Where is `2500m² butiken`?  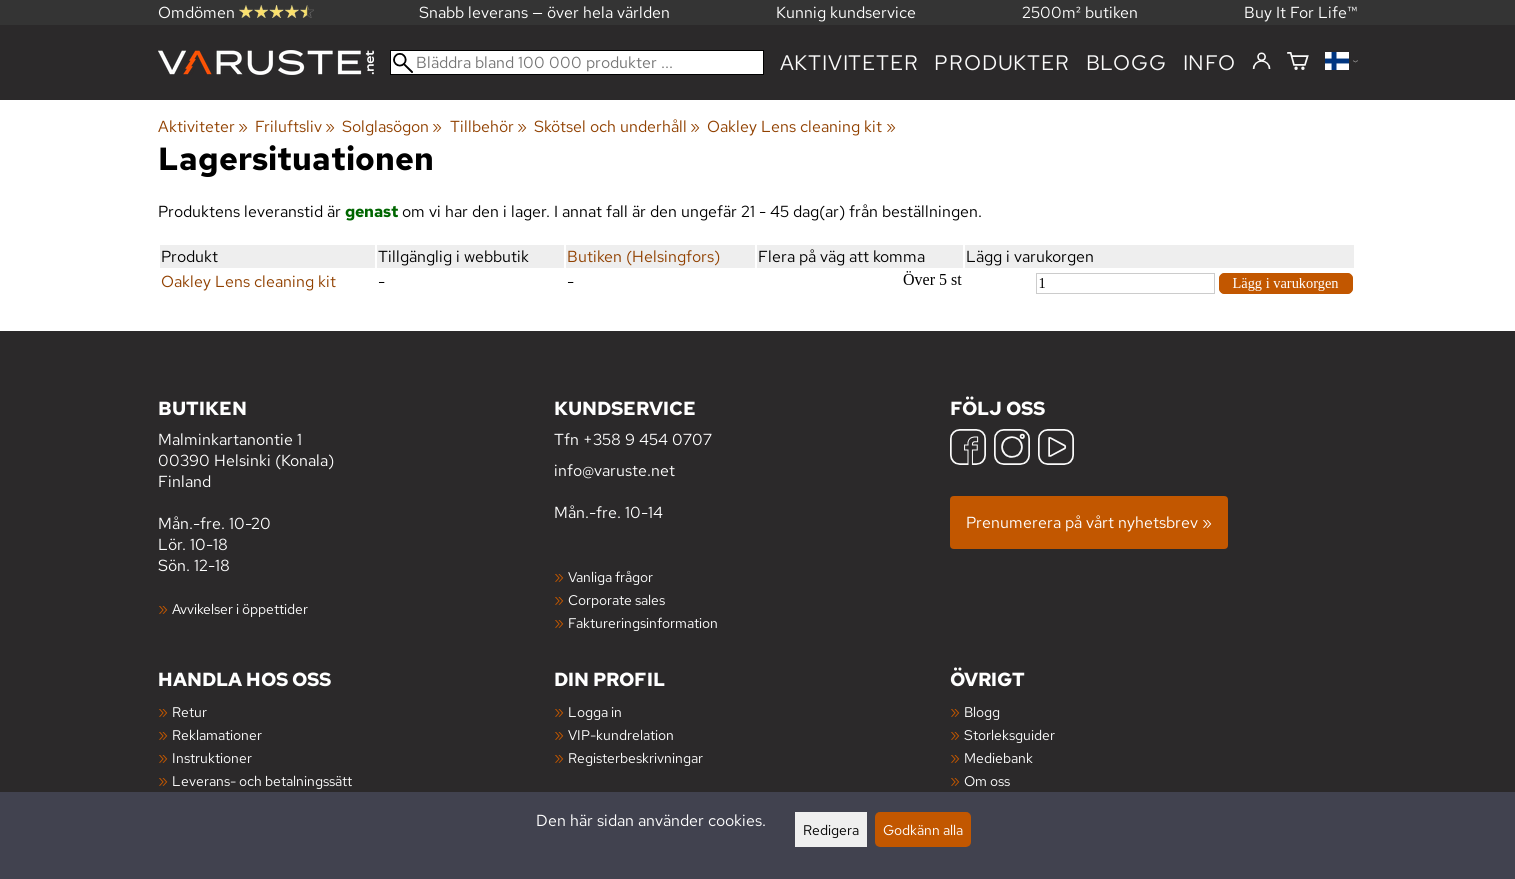 2500m² butiken is located at coordinates (1080, 12).